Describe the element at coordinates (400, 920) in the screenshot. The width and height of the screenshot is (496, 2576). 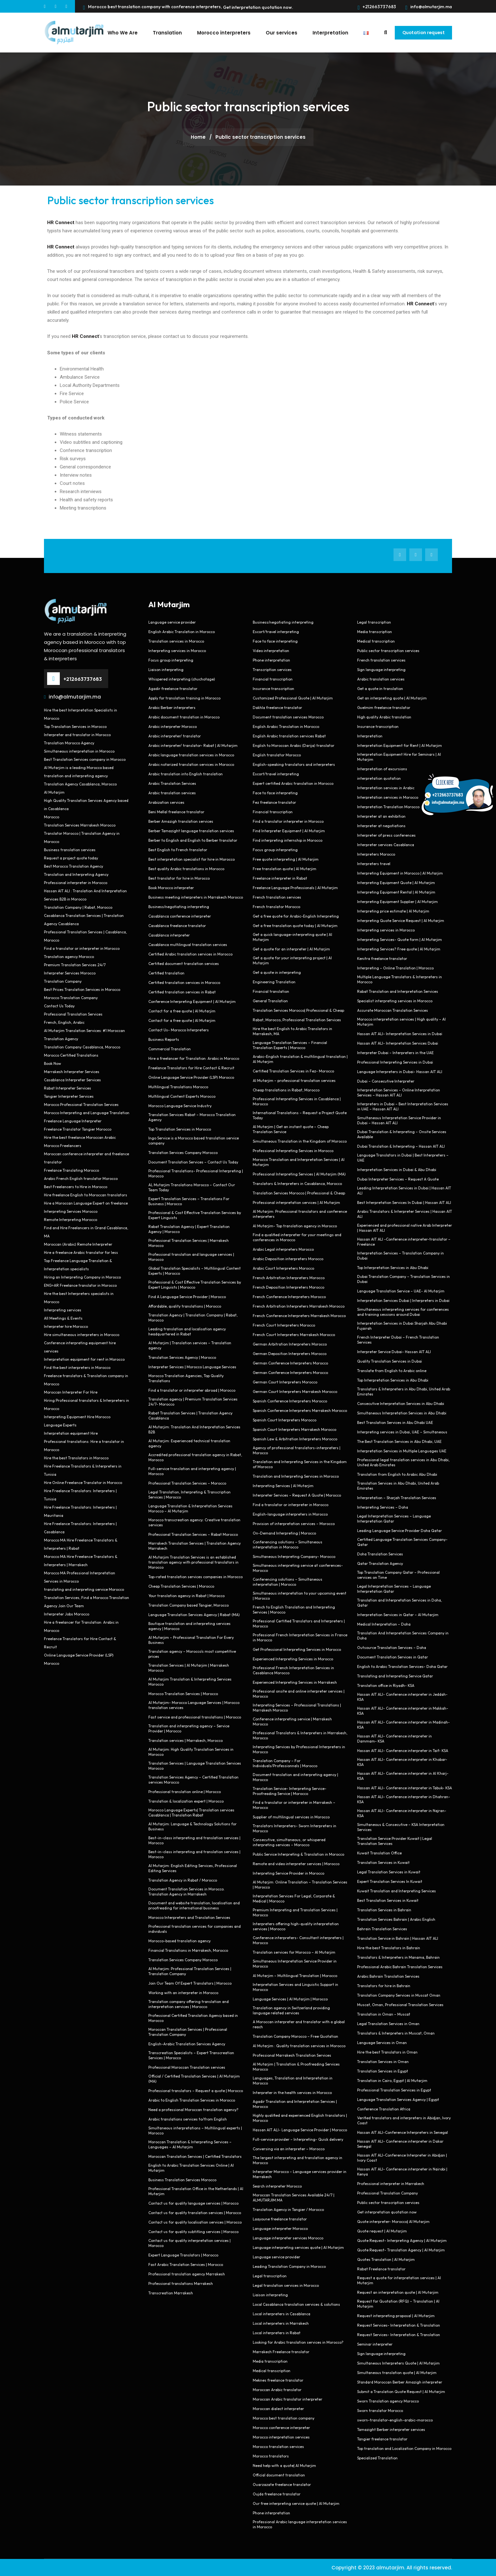
I see `Interpreting Quote Service Request | Al Mutarjim` at that location.